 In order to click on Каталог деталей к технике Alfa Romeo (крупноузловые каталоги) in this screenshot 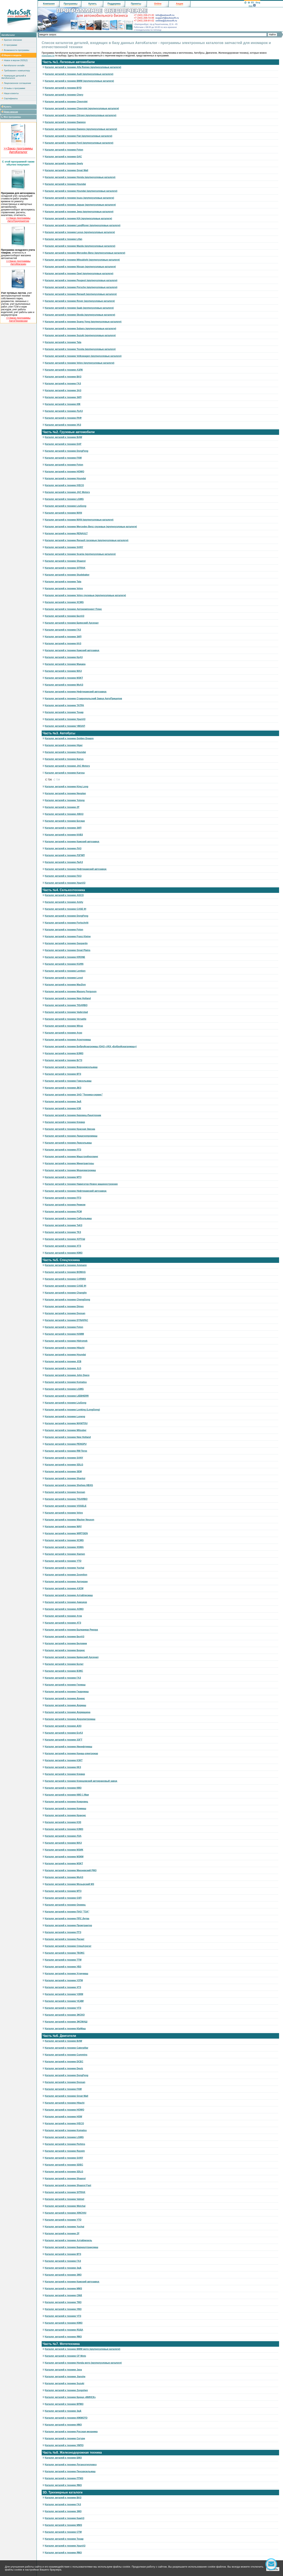, I will do `click(83, 67)`.